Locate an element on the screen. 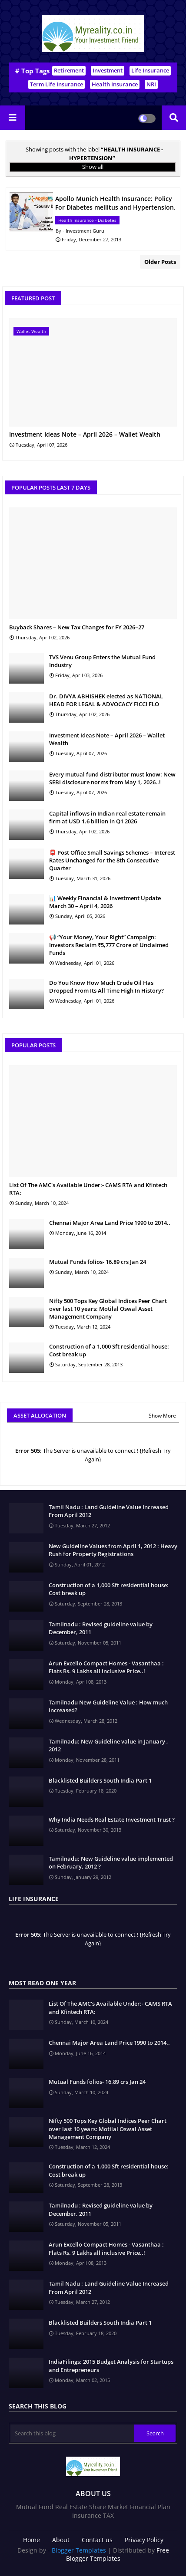 The height and width of the screenshot is (2576, 186). Tamil Nadu : Land Guideline Value Increased From April 2012 is located at coordinates (109, 1511).